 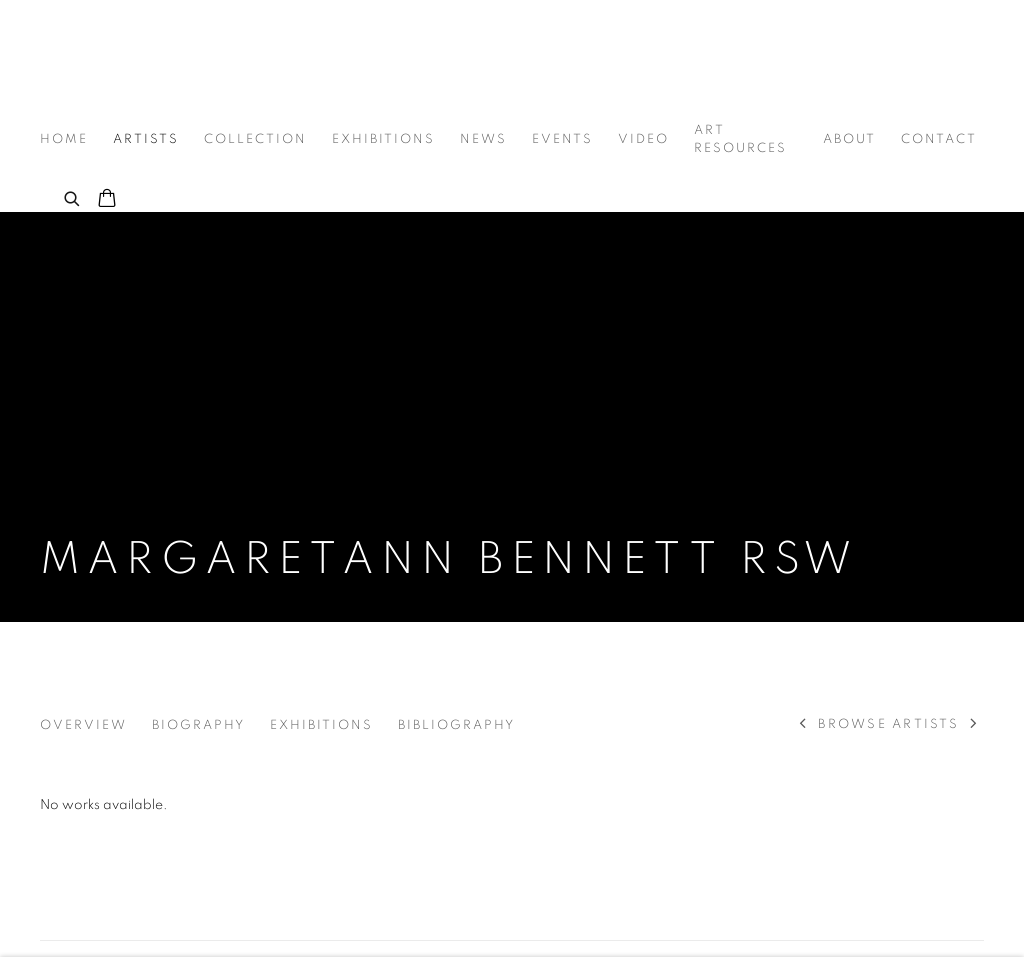 What do you see at coordinates (740, 139) in the screenshot?
I see `Art Resources [Link to Graystone Gallery Art Resources page]` at bounding box center [740, 139].